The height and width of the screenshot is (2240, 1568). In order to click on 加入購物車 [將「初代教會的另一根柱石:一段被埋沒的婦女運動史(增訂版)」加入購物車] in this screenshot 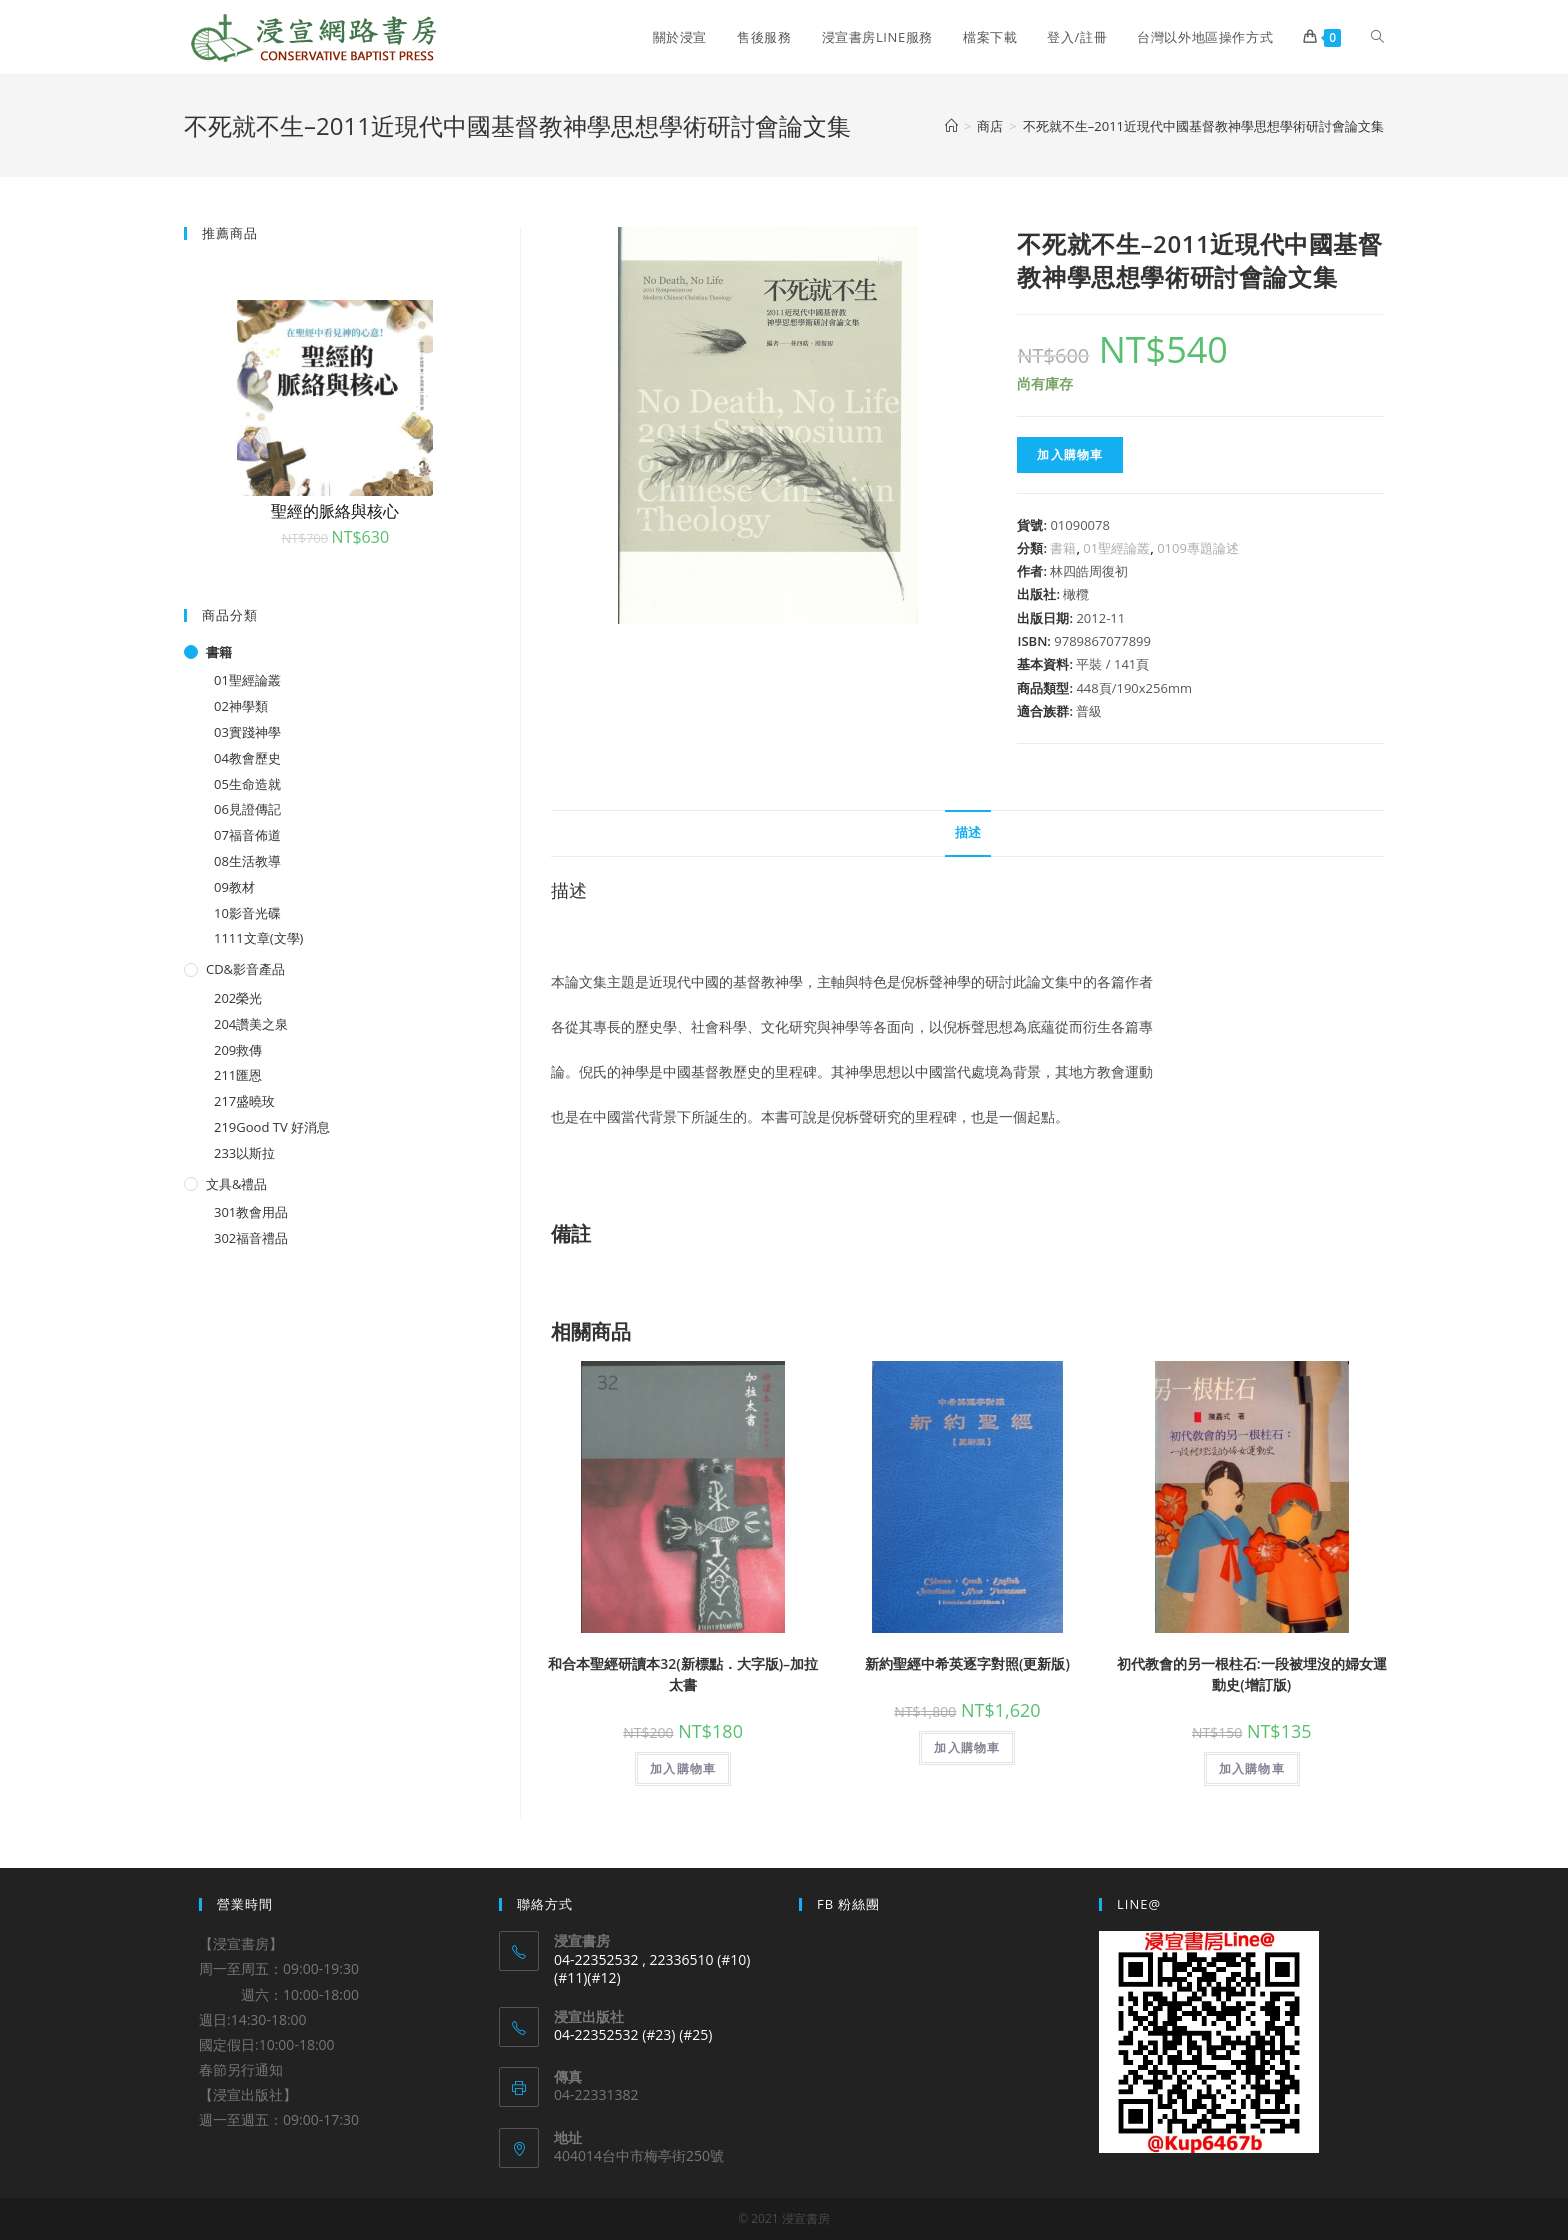, I will do `click(1252, 1768)`.